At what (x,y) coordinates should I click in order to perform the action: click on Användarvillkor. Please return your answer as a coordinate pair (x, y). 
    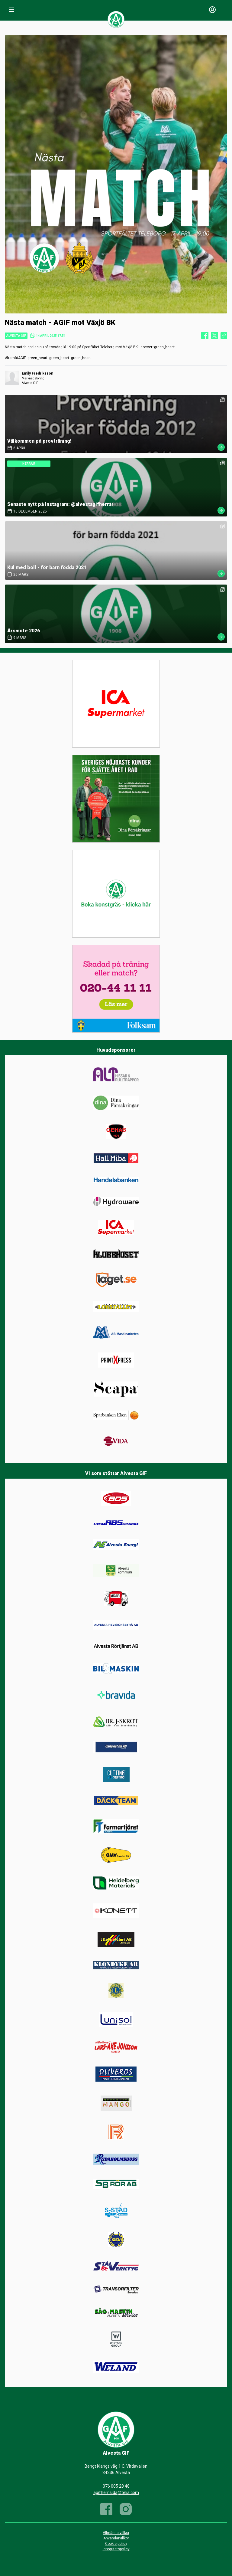
    Looking at the image, I should click on (116, 2538).